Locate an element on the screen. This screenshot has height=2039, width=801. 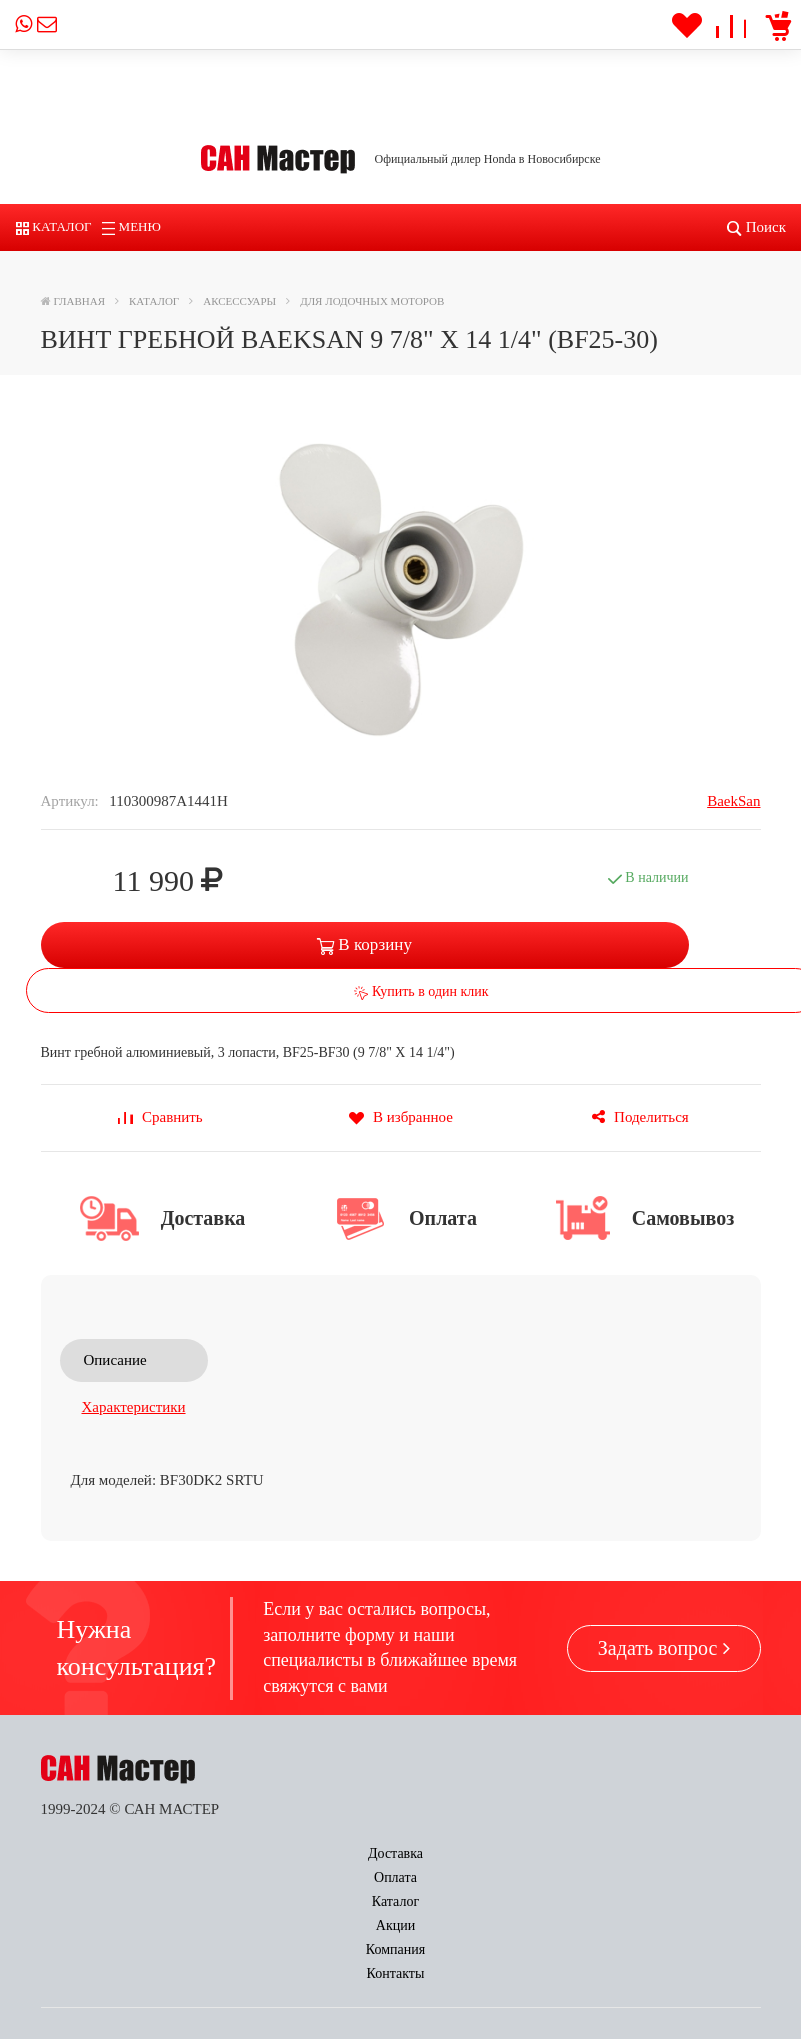
Характеристики [tab] is located at coordinates (134, 1407).